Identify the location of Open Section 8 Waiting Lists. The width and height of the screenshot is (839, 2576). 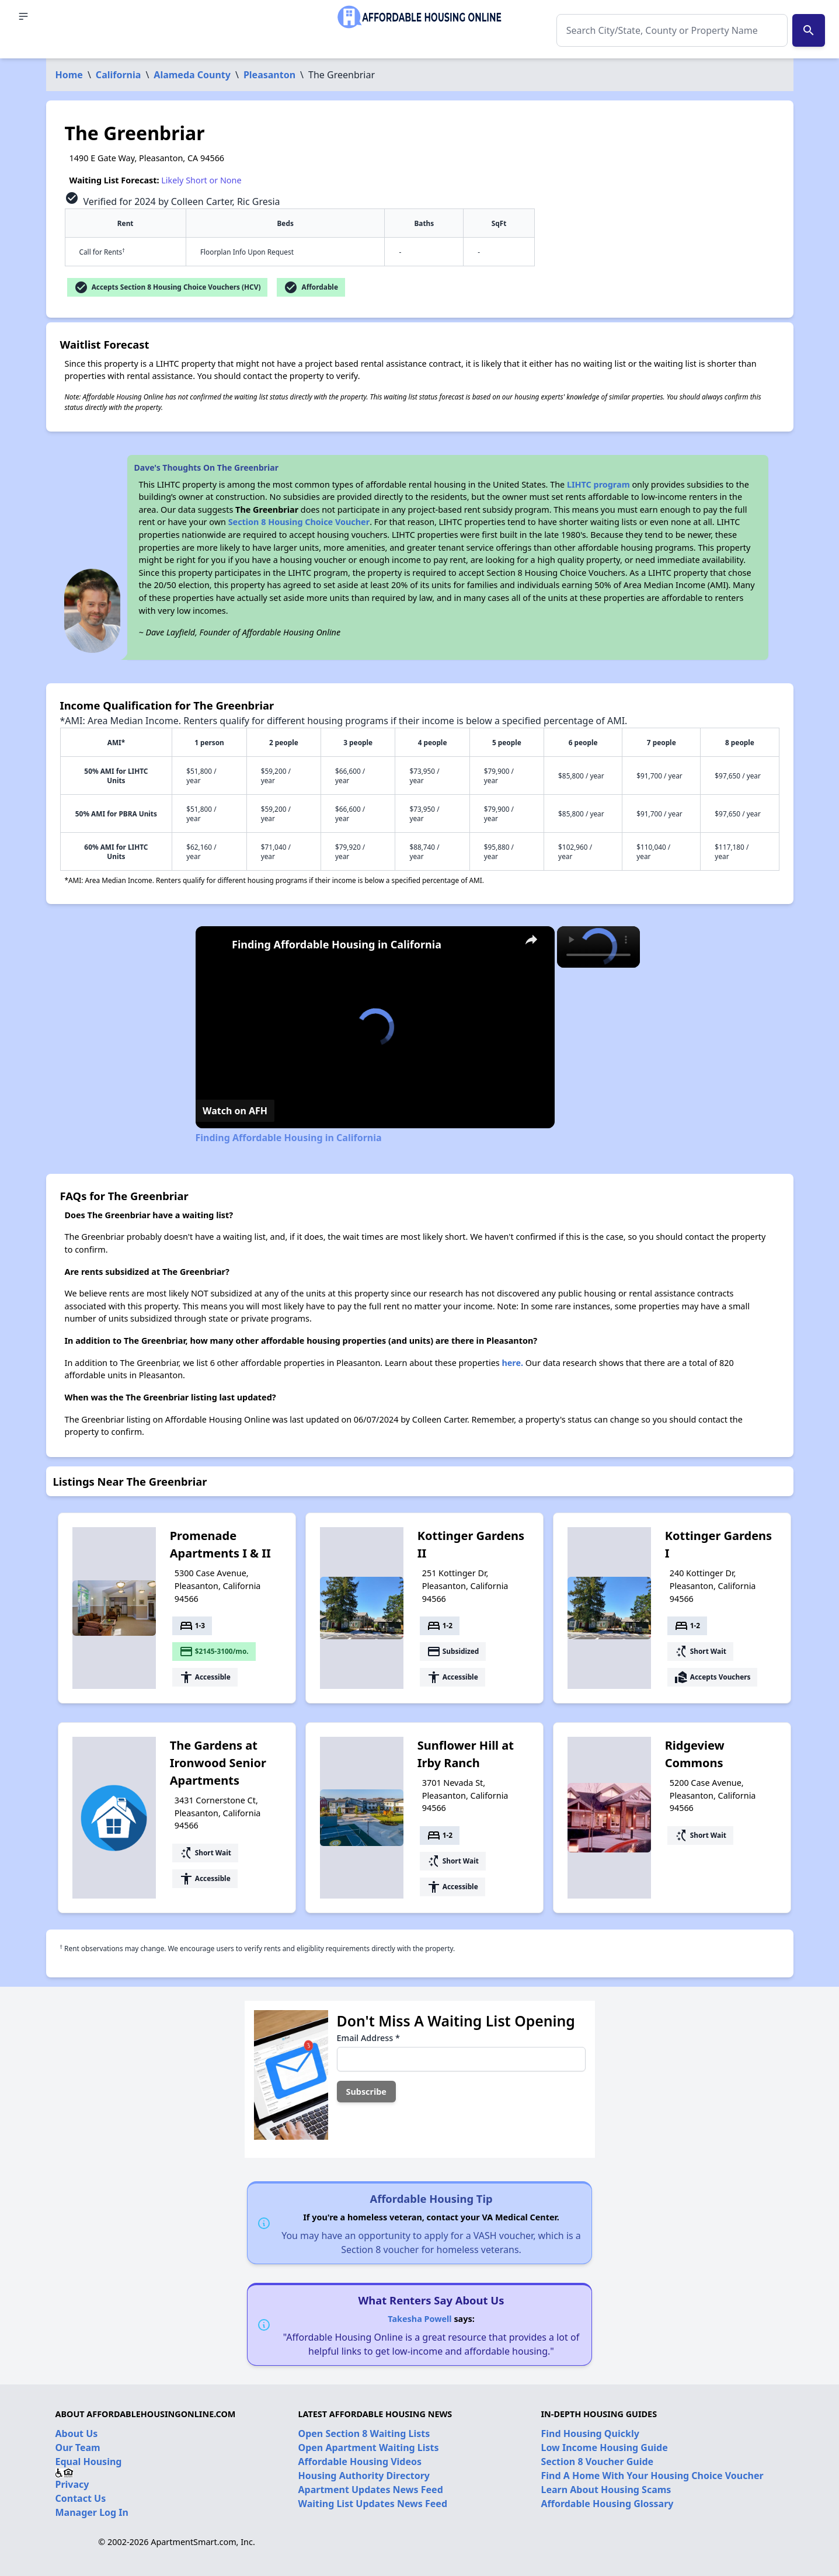
(364, 2433).